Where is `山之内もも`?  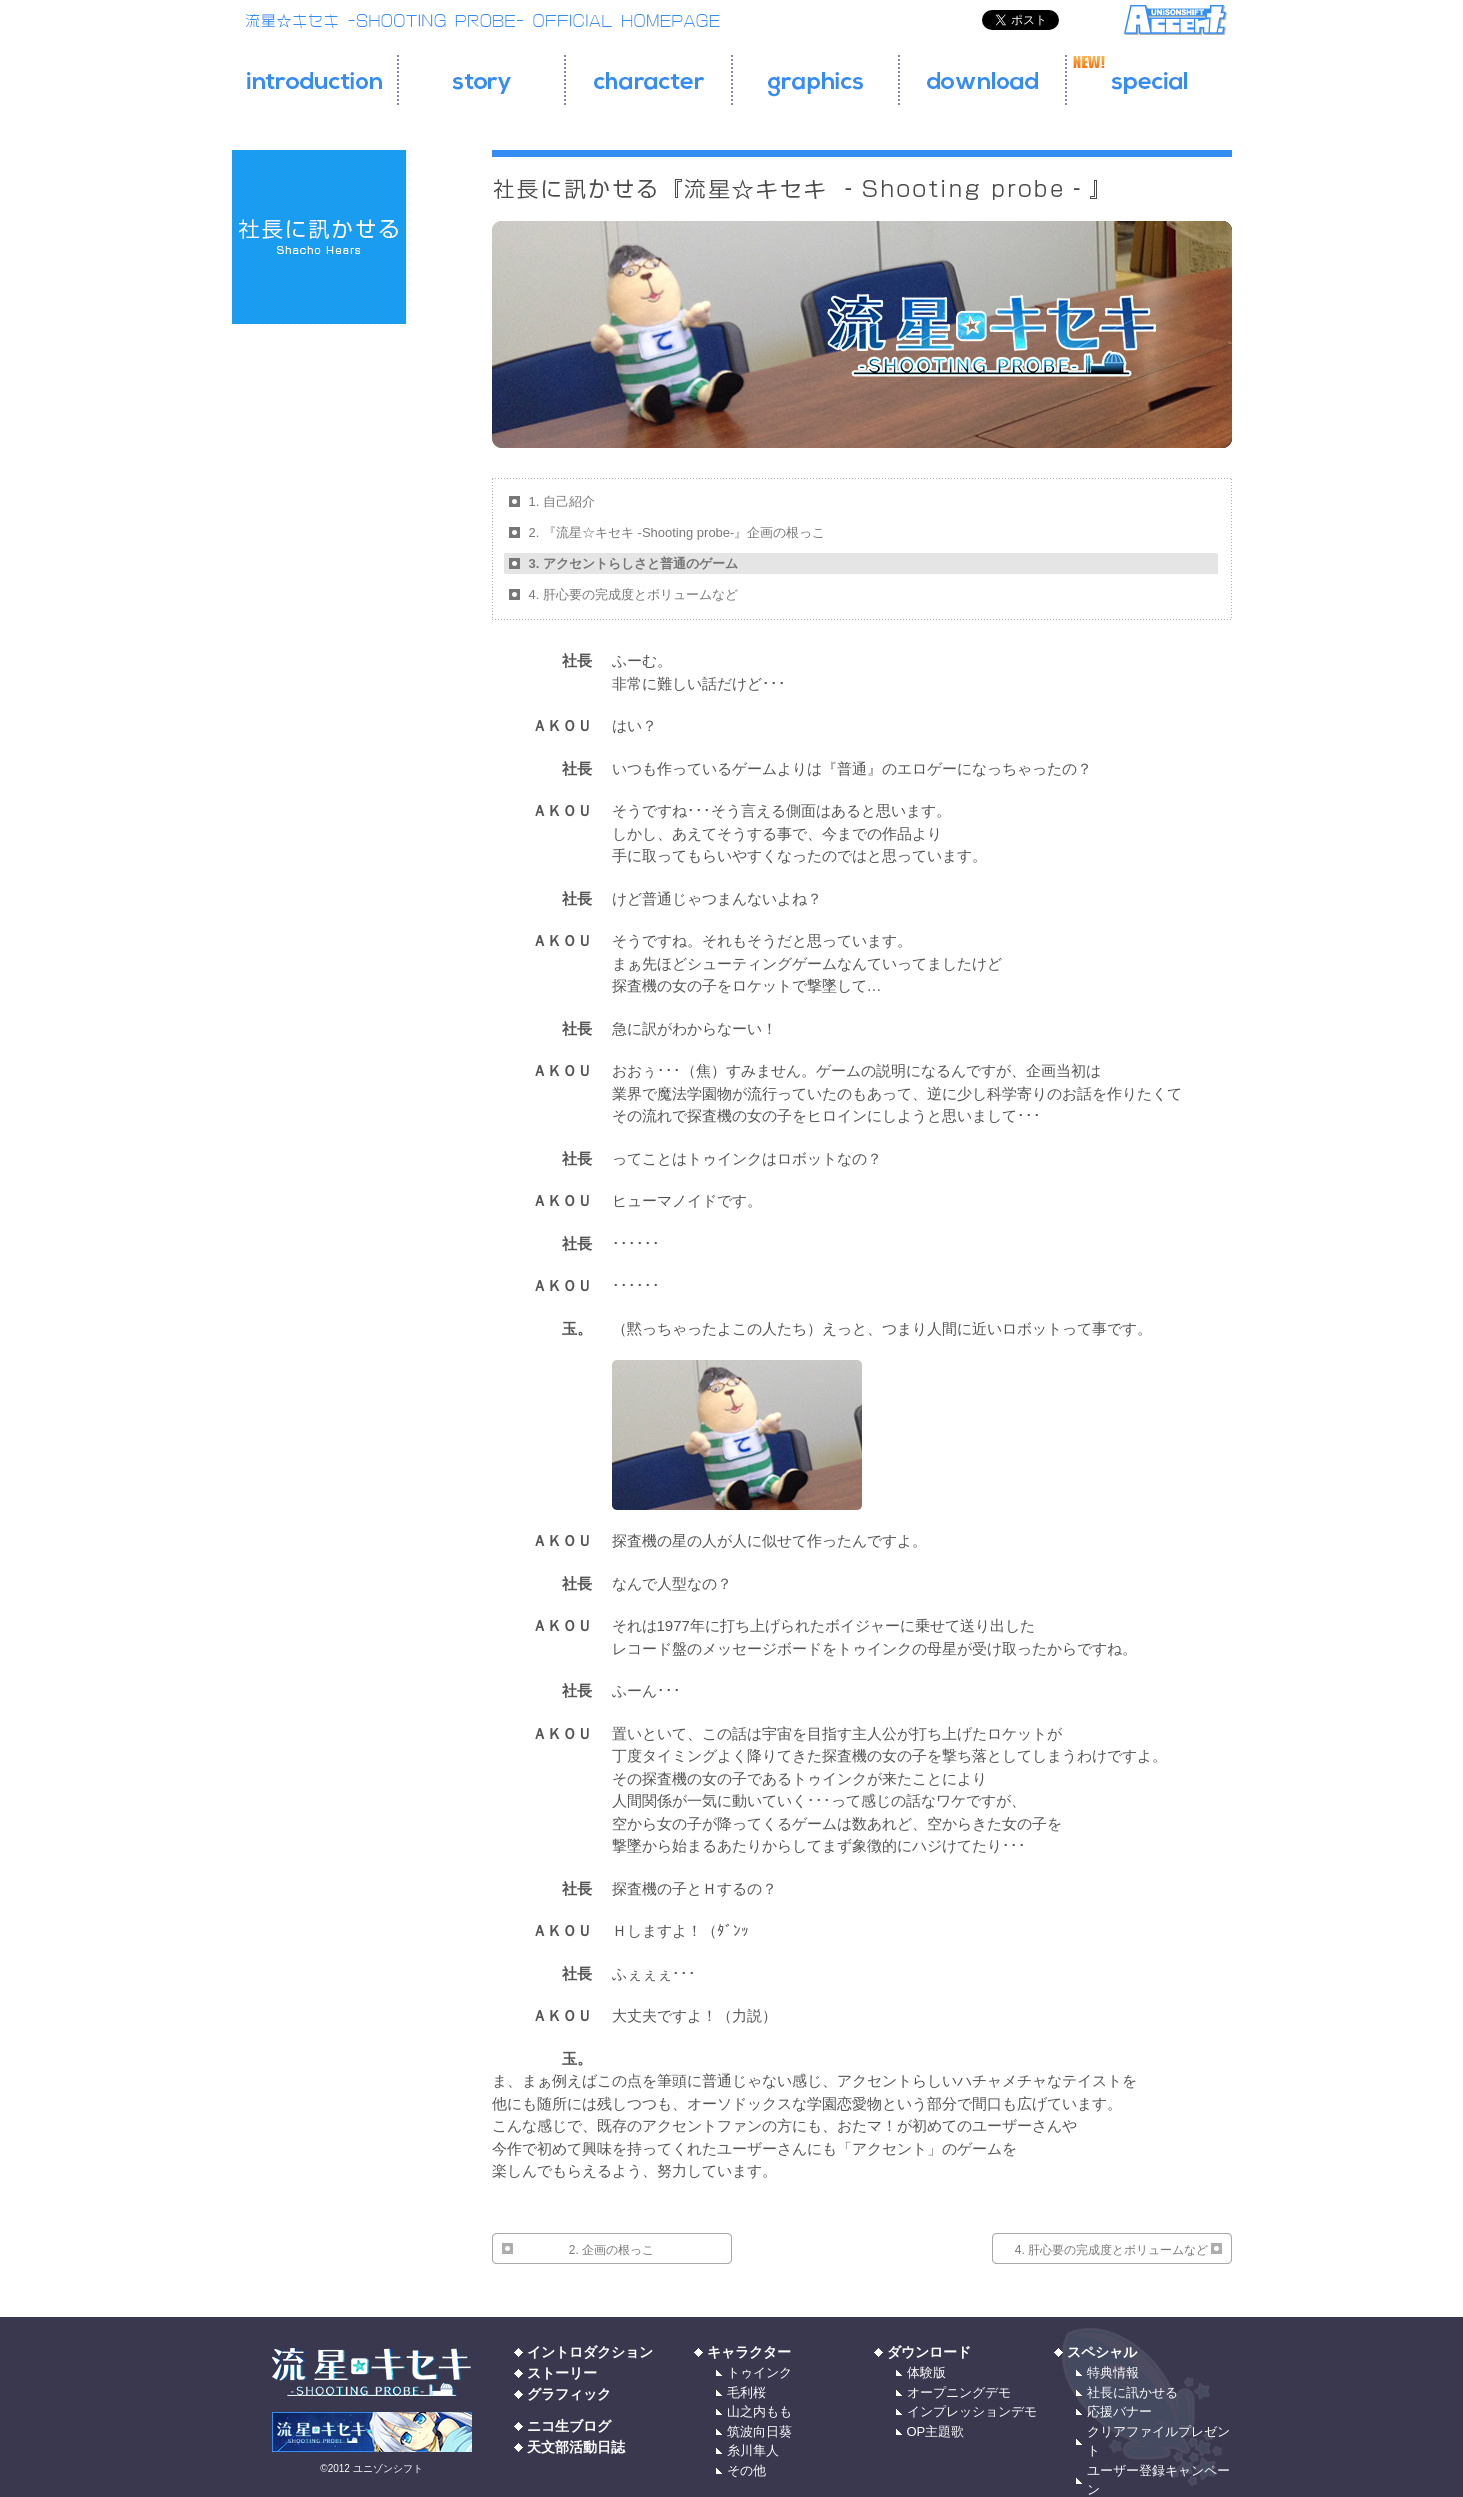 山之内もも is located at coordinates (759, 2411).